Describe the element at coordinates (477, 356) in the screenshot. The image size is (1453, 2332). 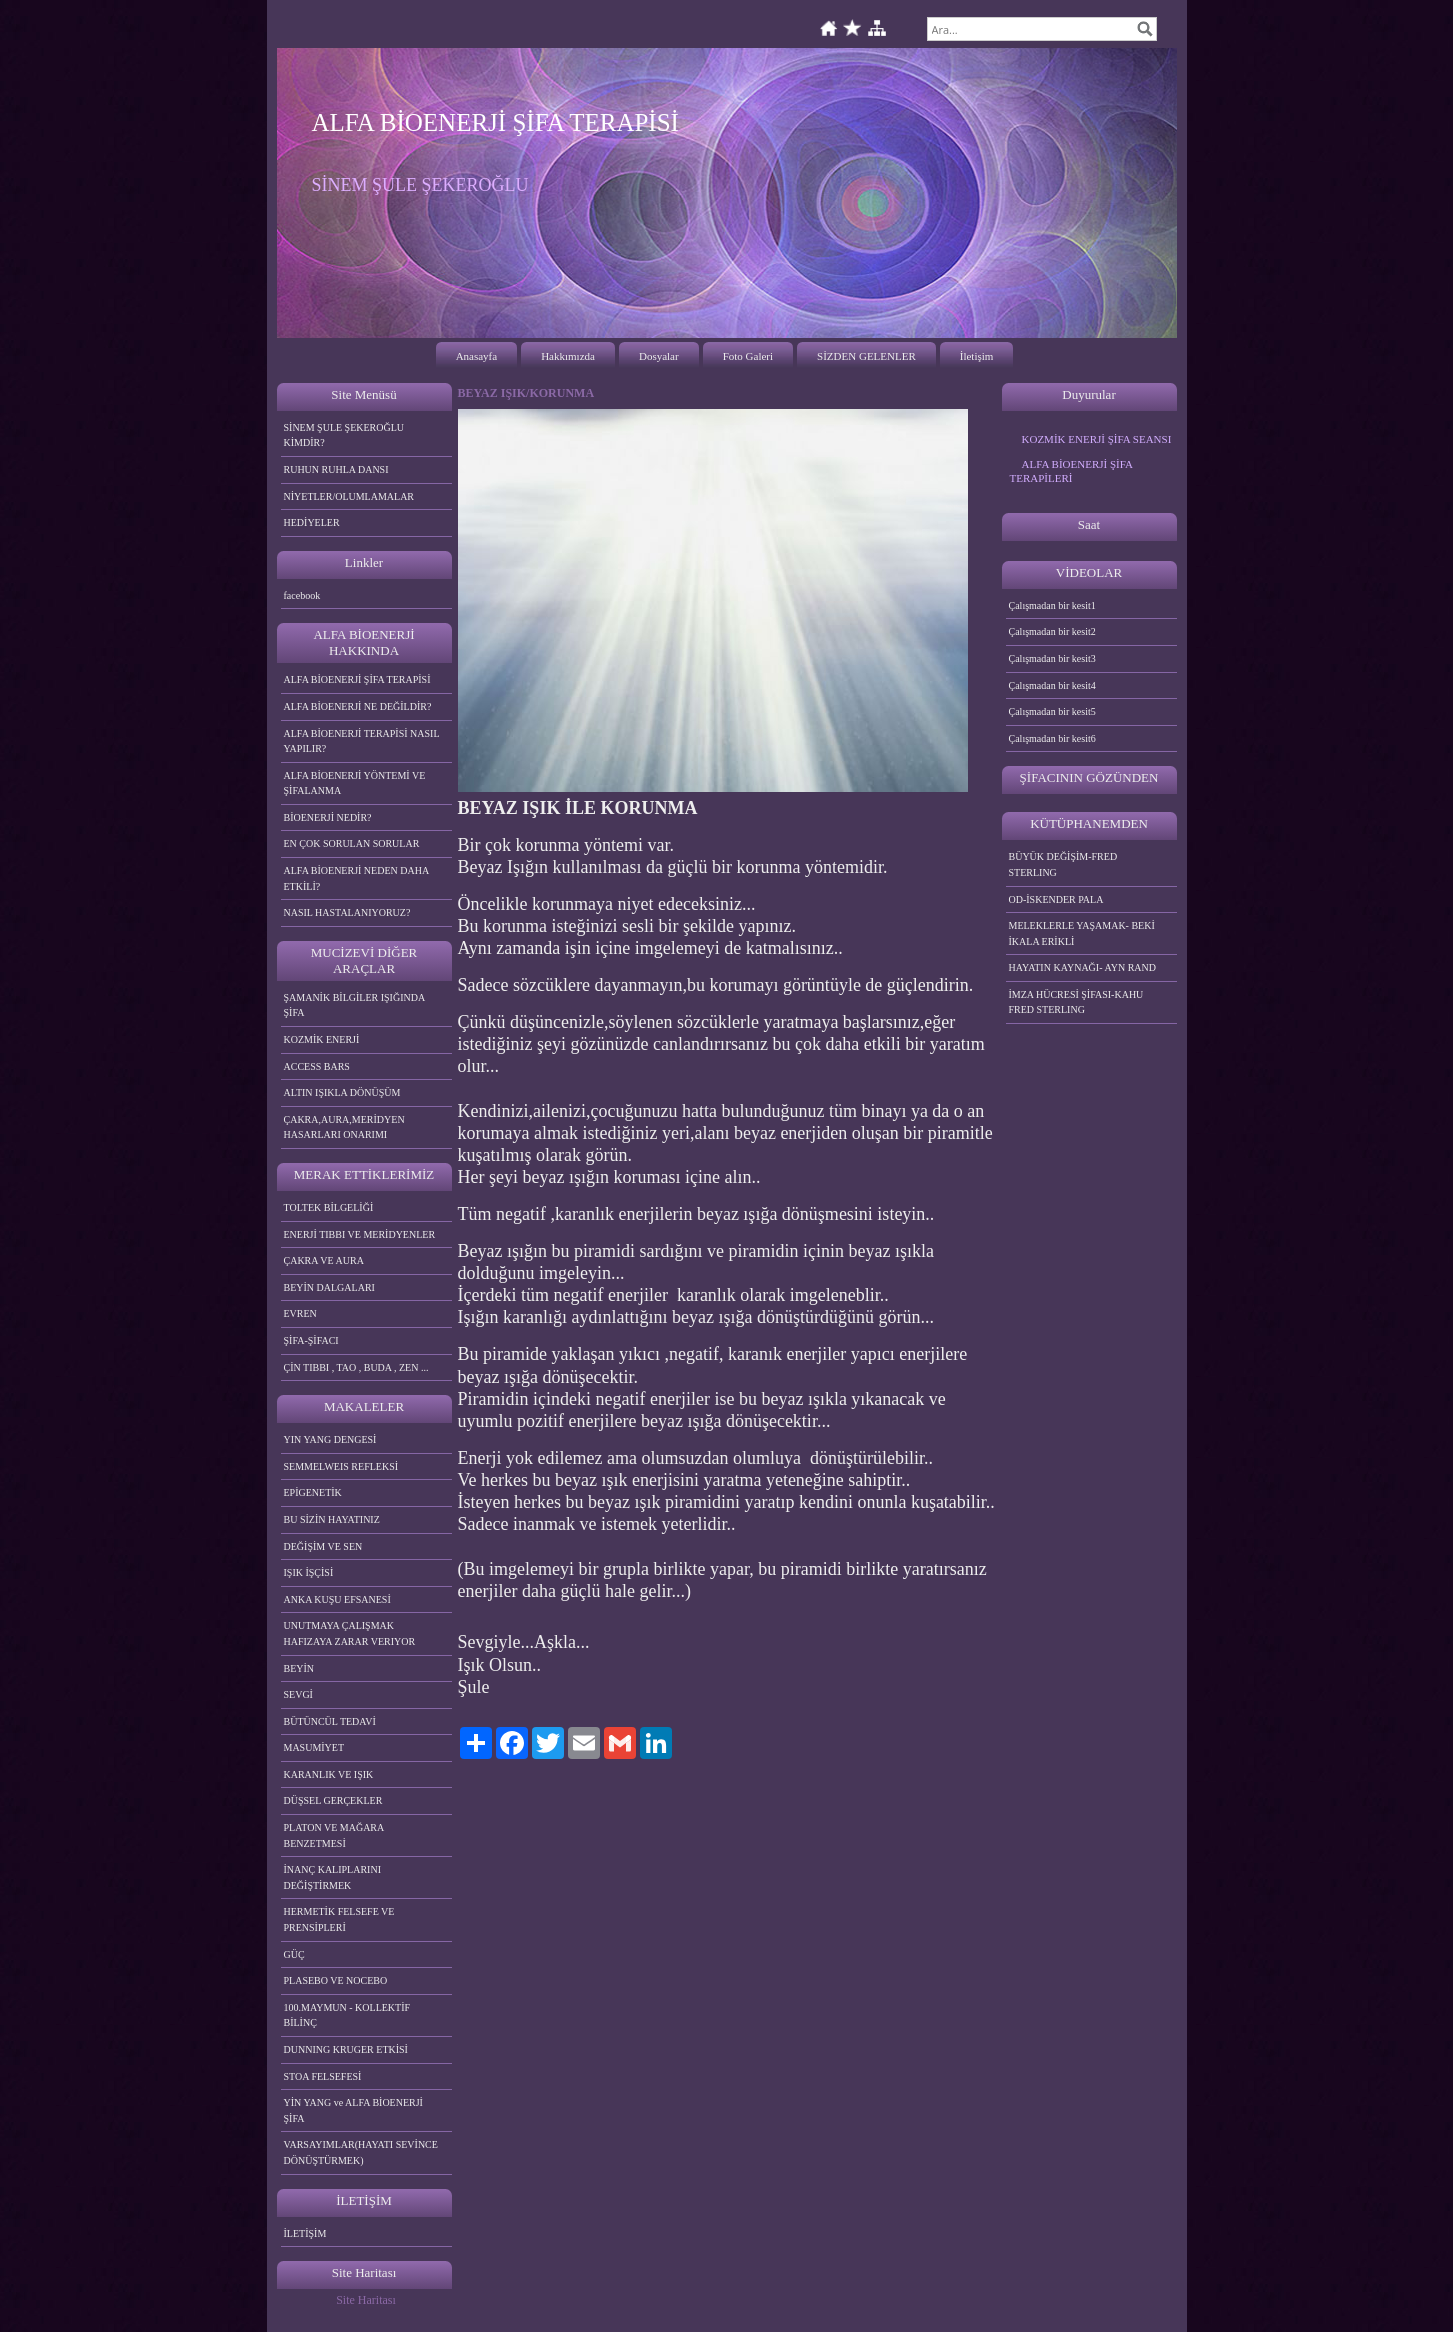
I see `Anasayfa` at that location.